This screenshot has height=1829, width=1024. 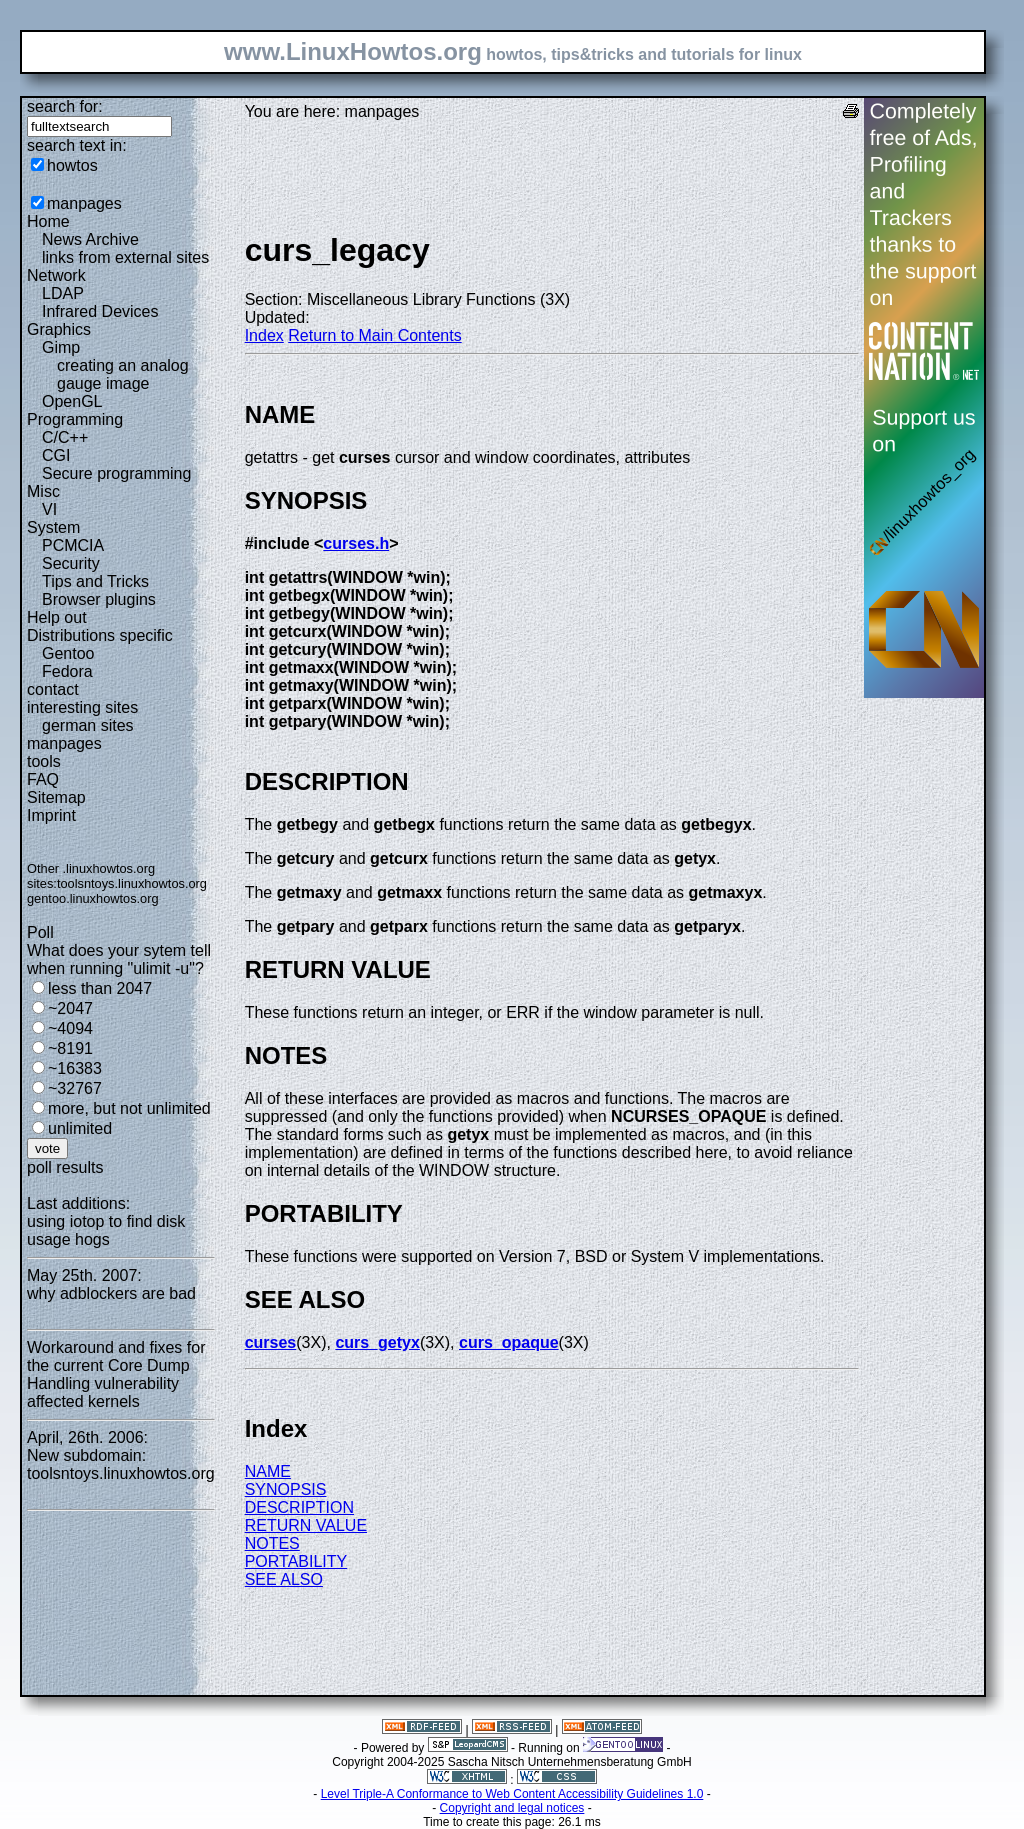 What do you see at coordinates (75, 419) in the screenshot?
I see `Programming` at bounding box center [75, 419].